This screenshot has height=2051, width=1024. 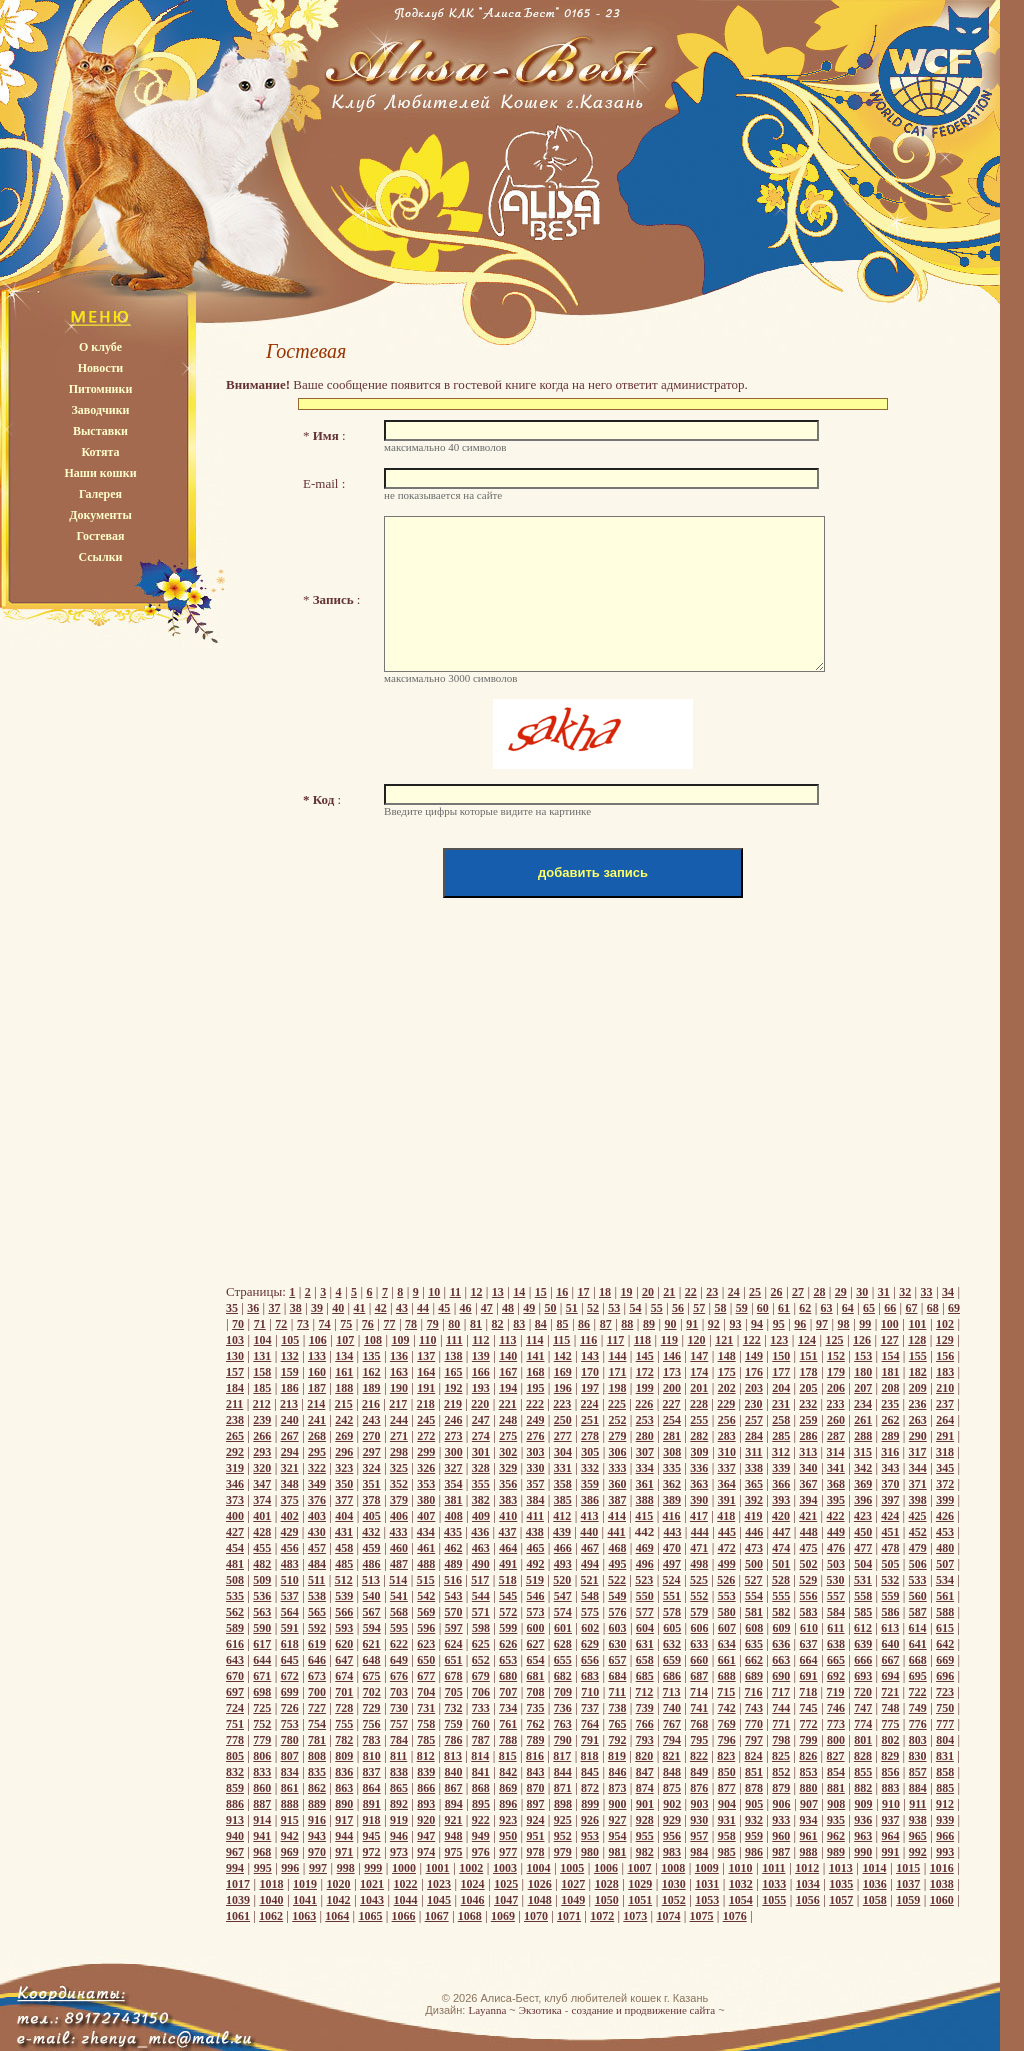 I want to click on 820, so click(x=644, y=1756).